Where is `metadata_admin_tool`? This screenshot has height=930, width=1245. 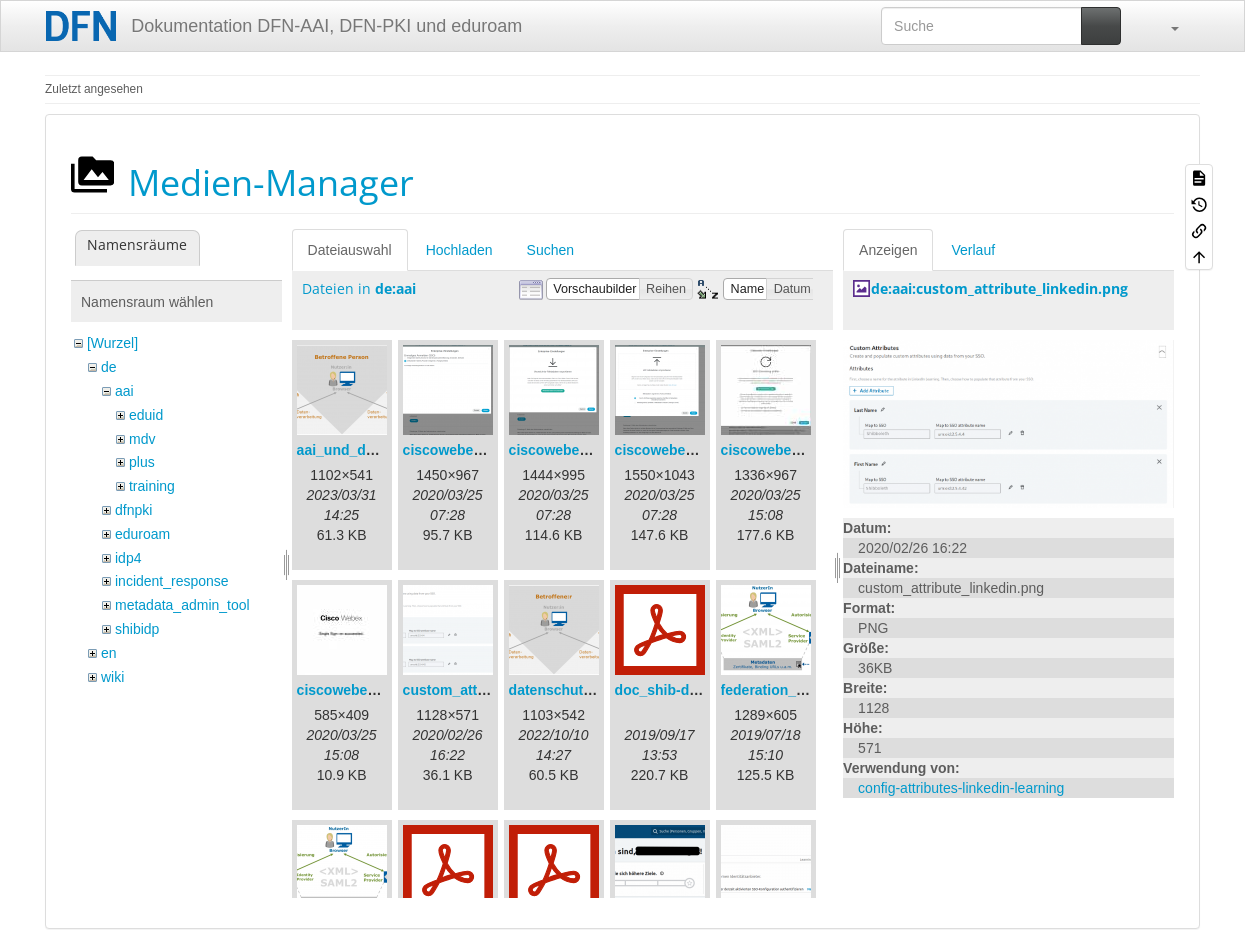
metadata_admin_tool is located at coordinates (182, 605).